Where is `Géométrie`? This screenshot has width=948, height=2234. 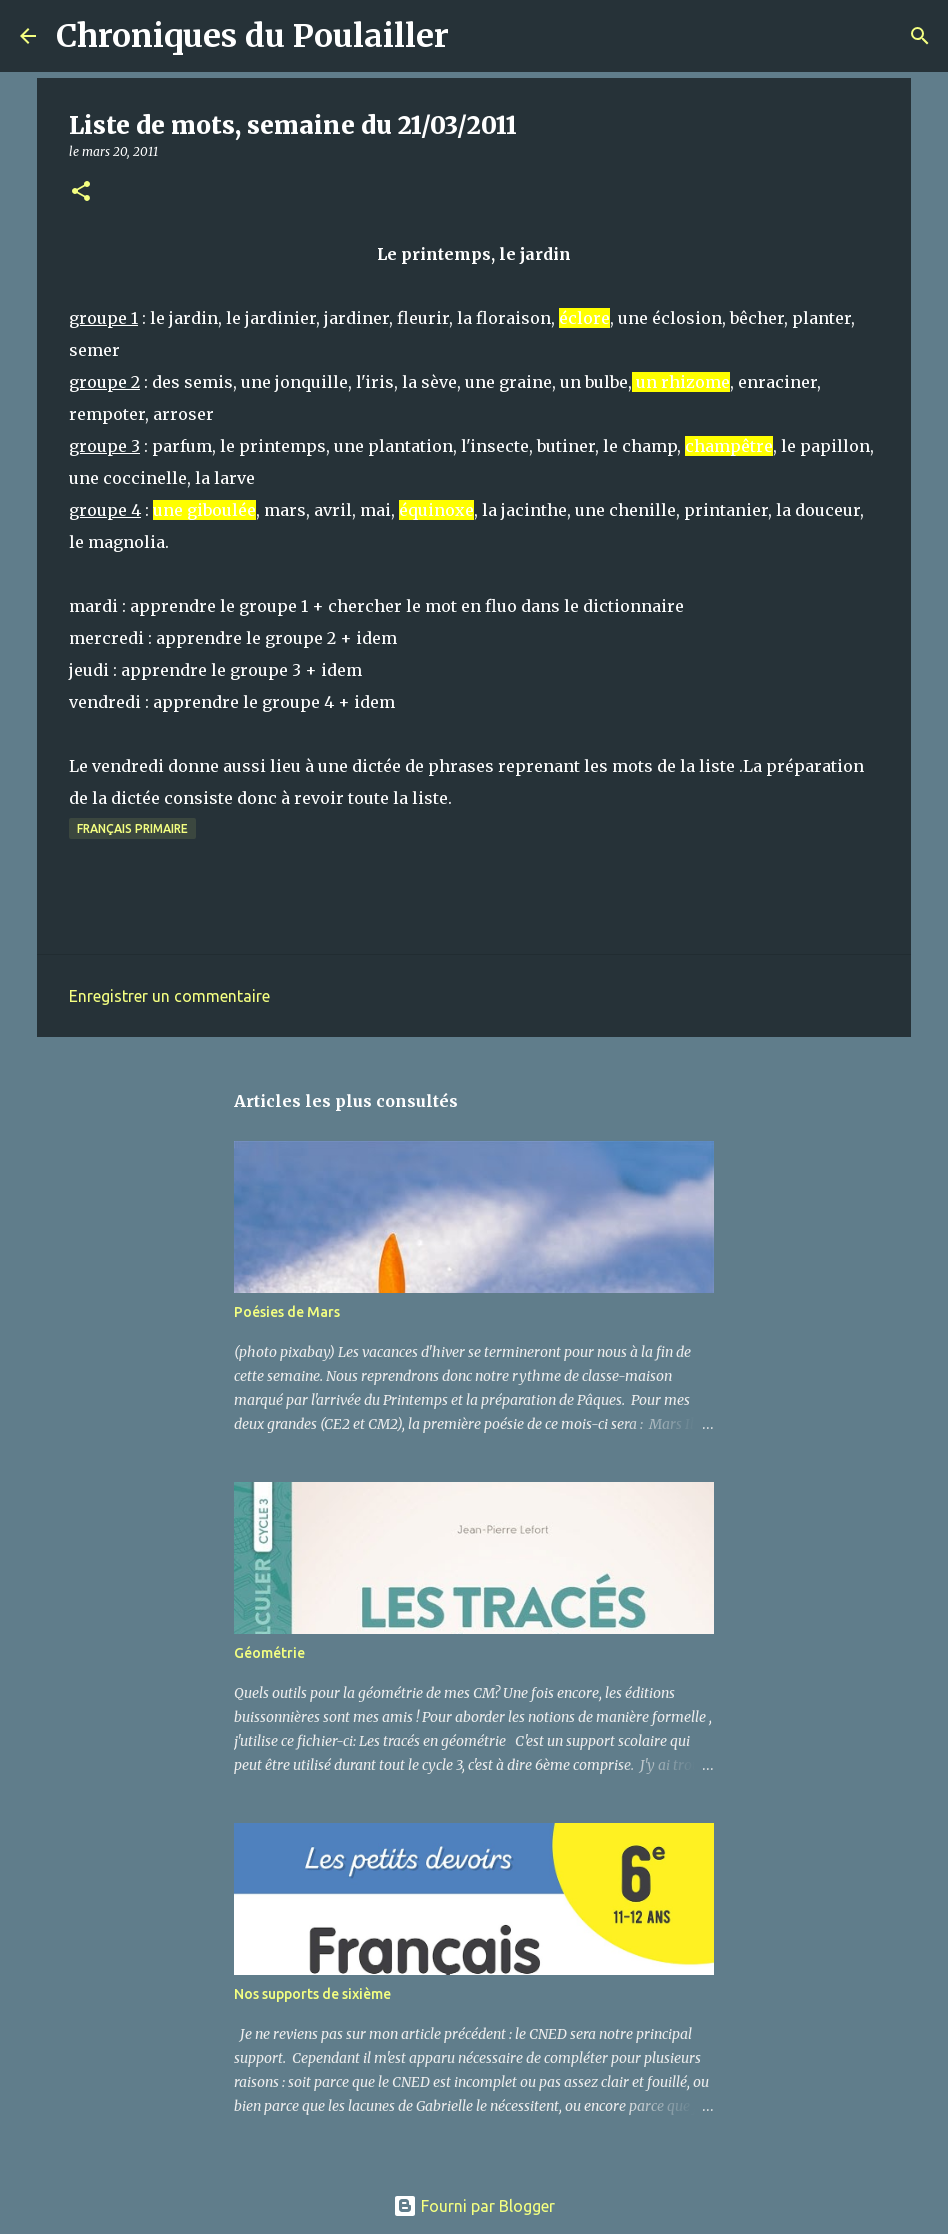
Géométrie is located at coordinates (269, 1653).